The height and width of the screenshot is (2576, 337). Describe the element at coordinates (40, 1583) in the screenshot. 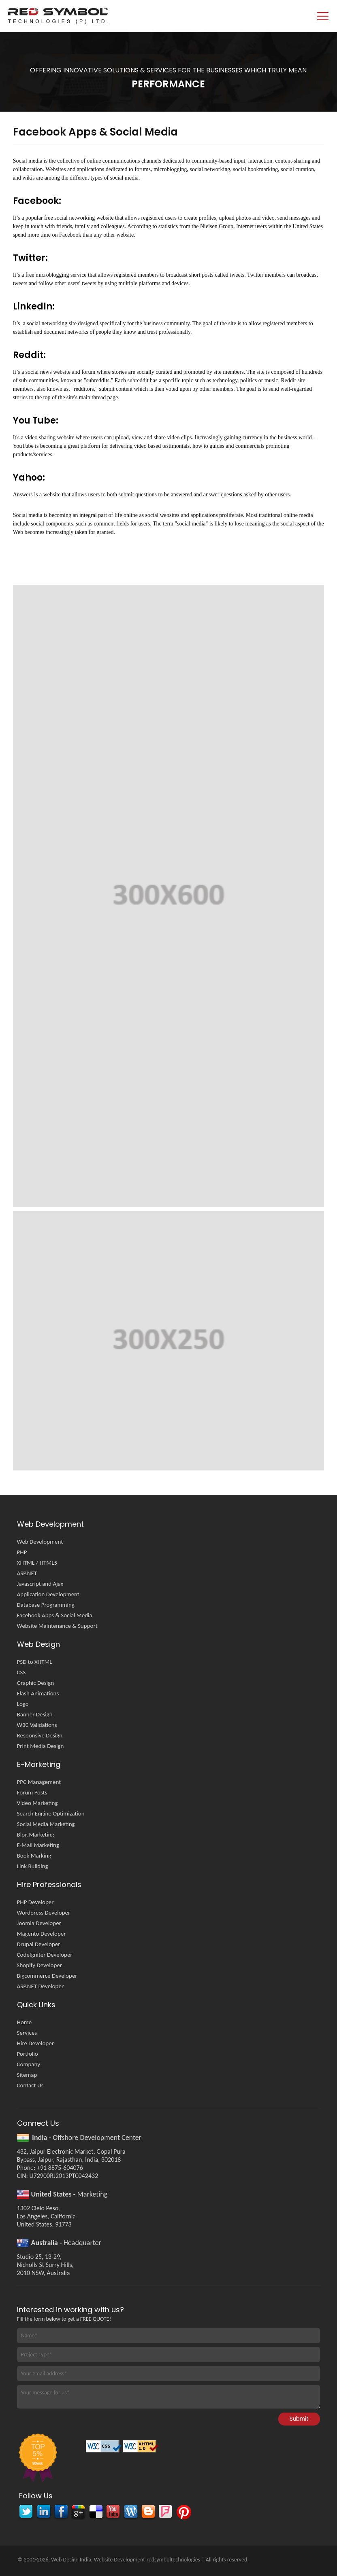

I see `Javascript and Ajax` at that location.